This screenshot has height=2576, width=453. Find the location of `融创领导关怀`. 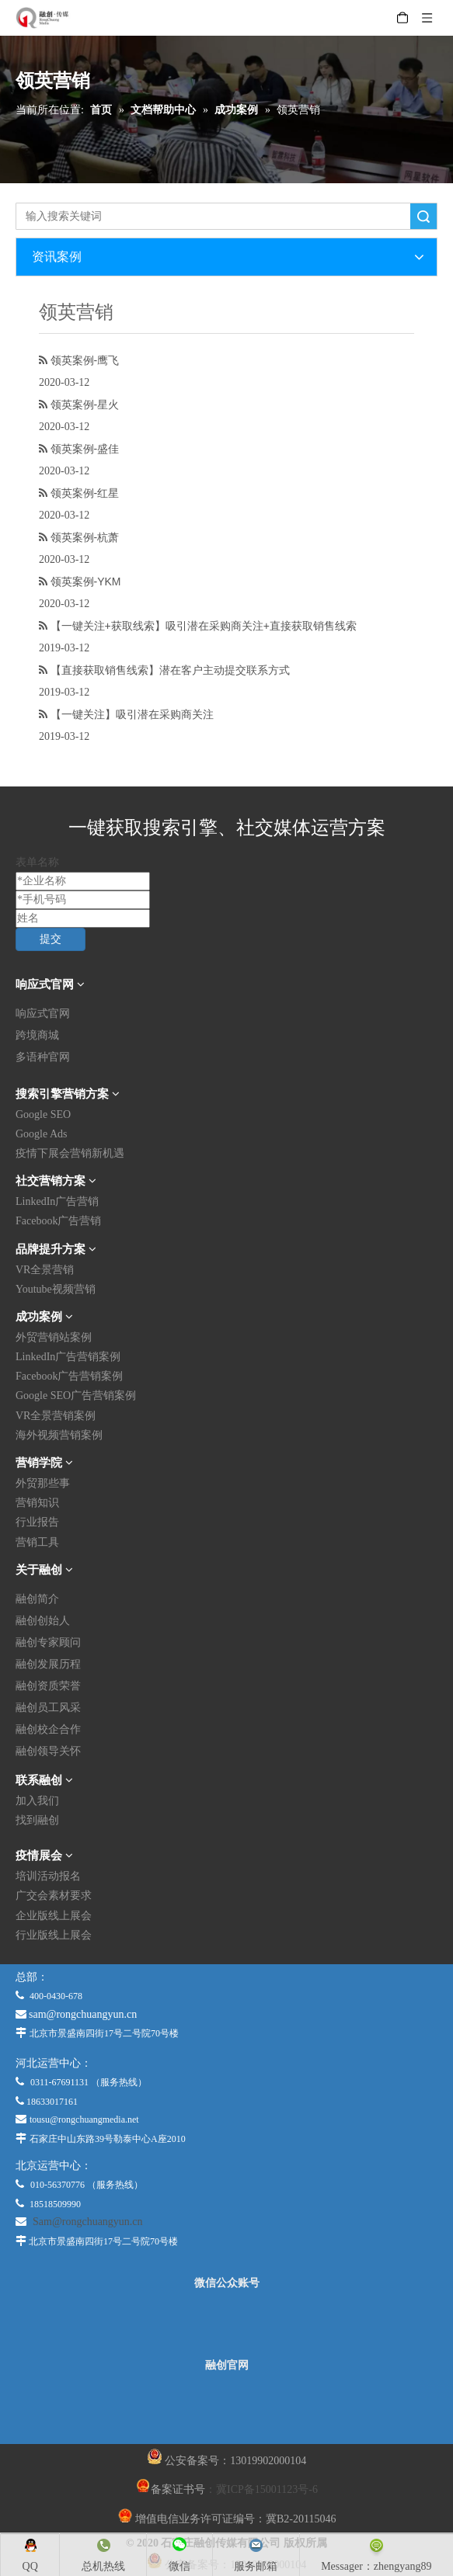

融创领导关怀 is located at coordinates (48, 1751).